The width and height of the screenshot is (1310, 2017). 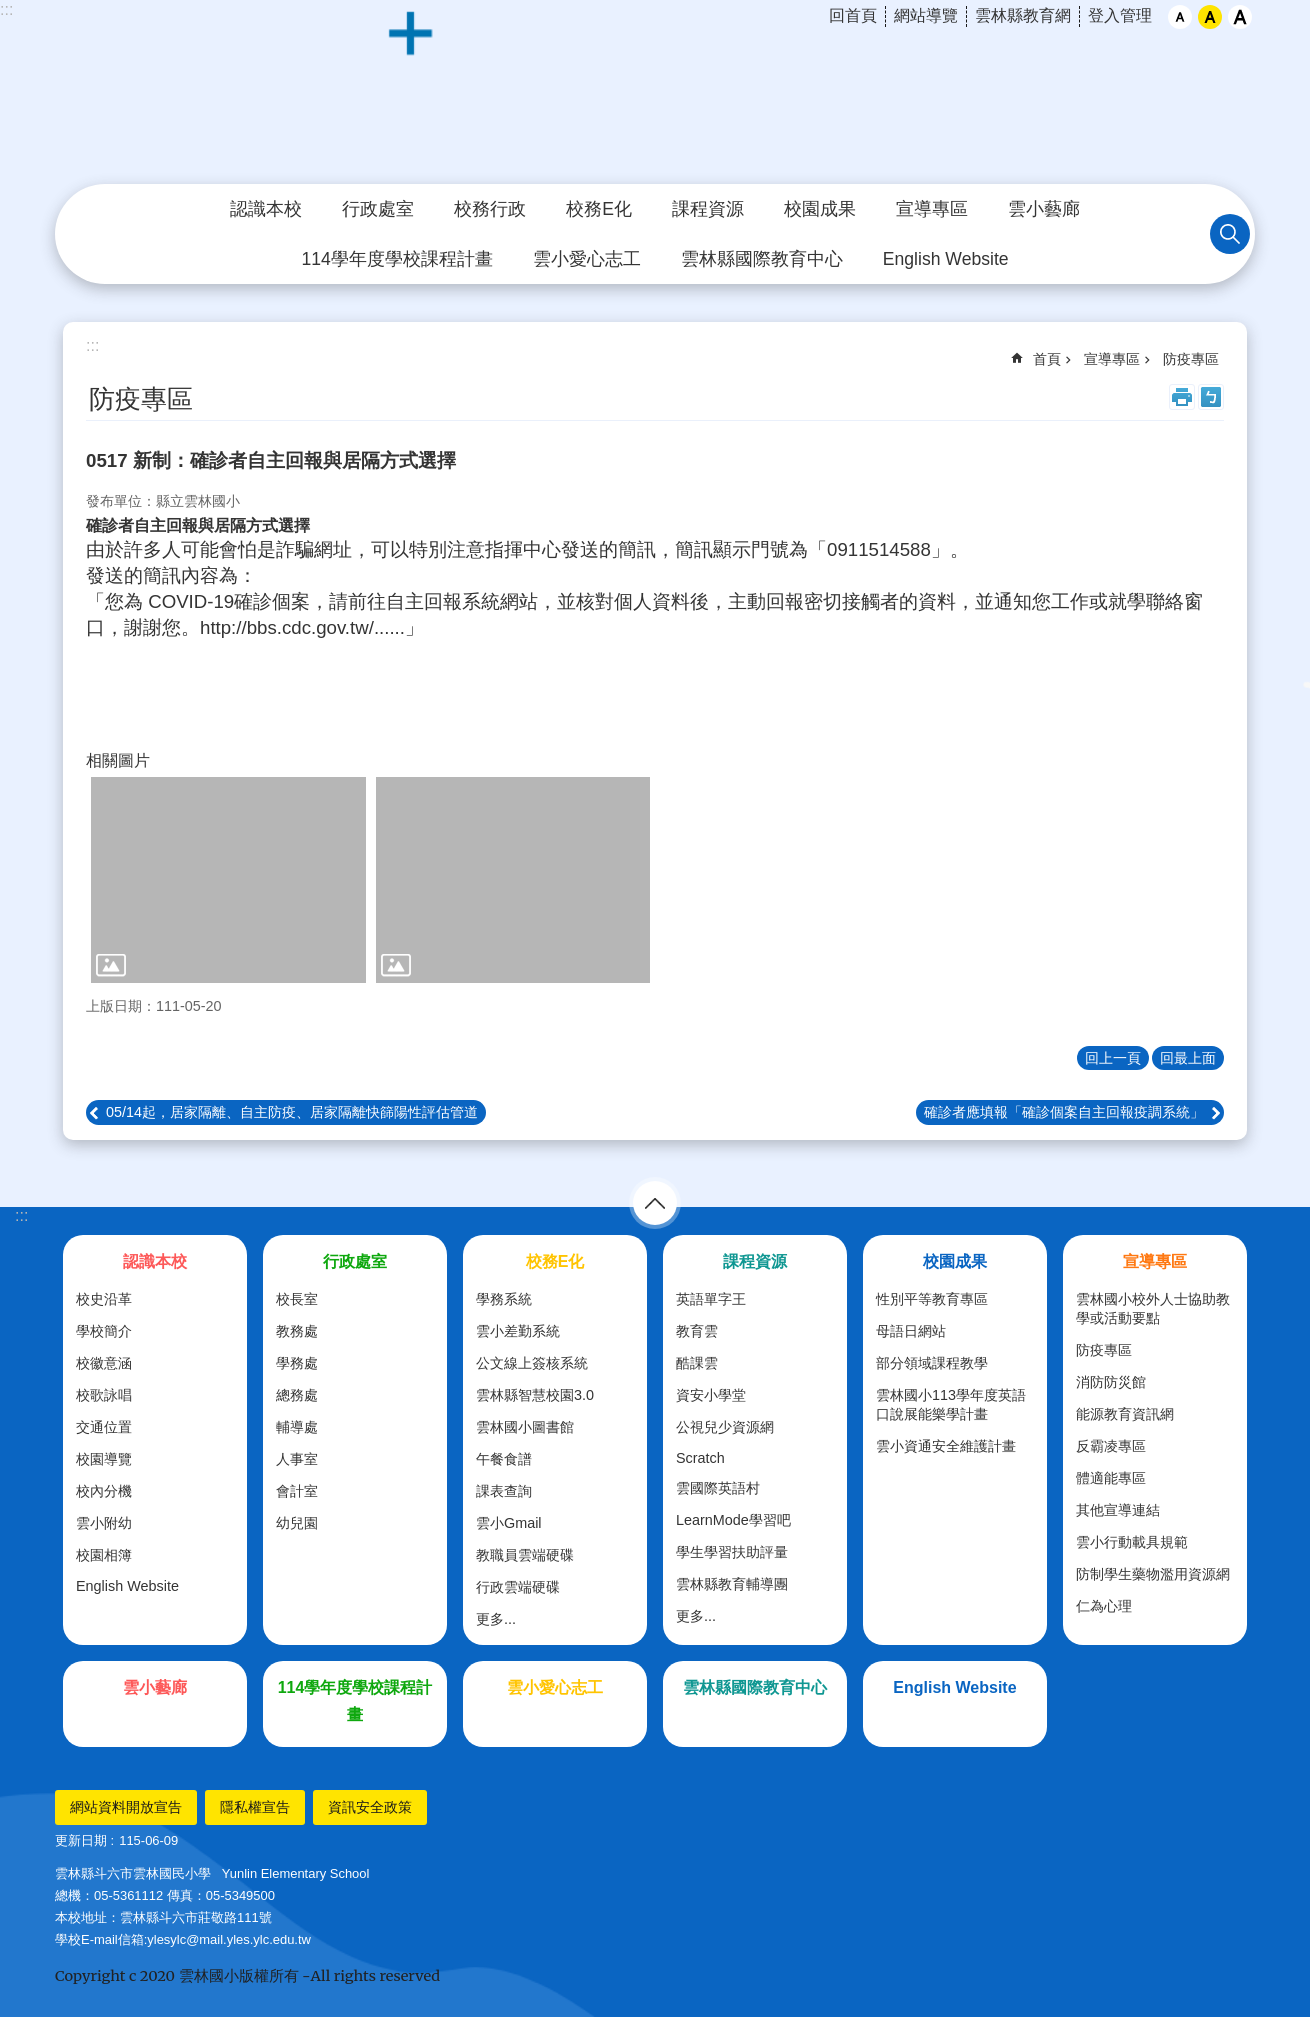 I want to click on Bopomofo, so click(x=1211, y=397).